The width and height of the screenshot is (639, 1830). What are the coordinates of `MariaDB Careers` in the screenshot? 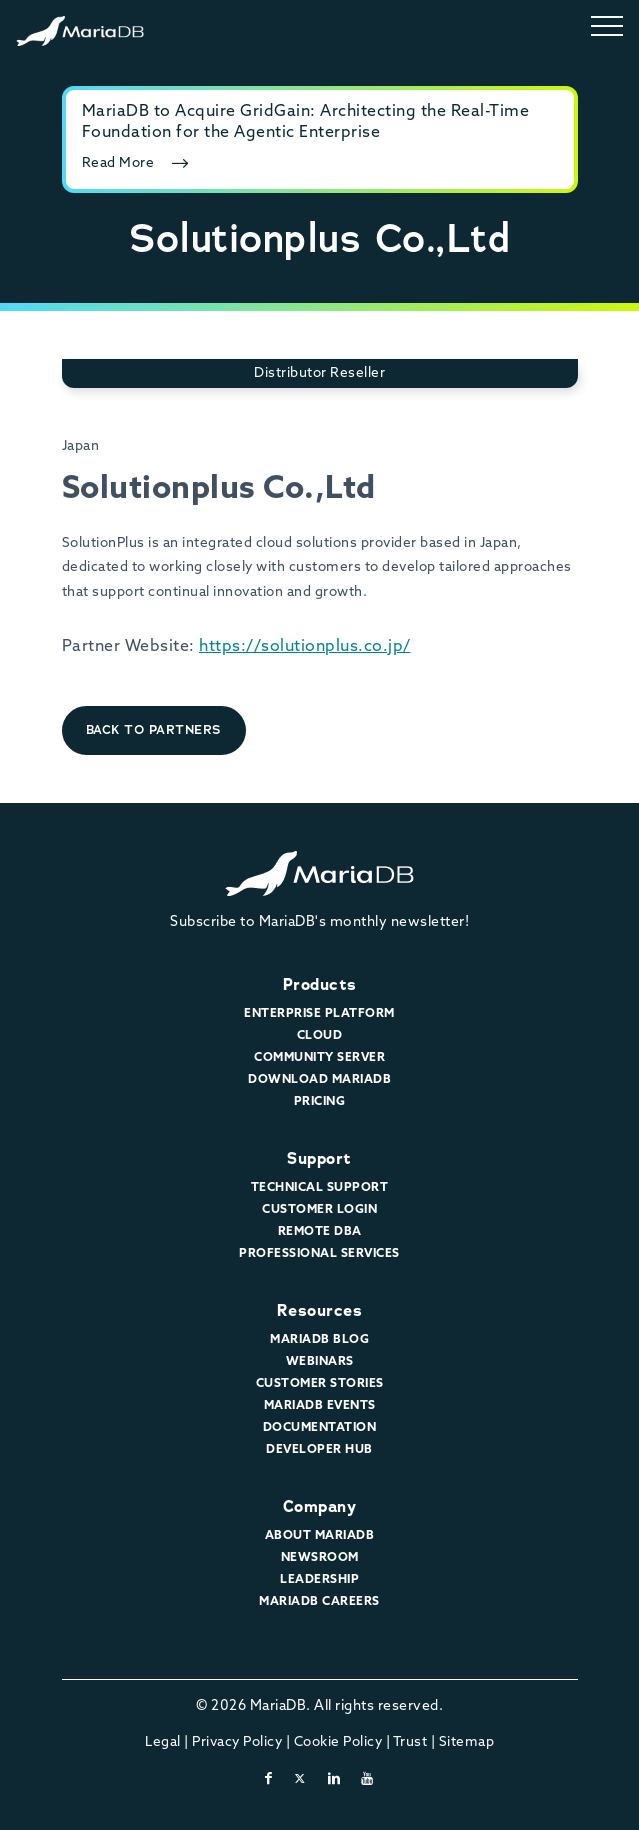 It's located at (319, 1602).